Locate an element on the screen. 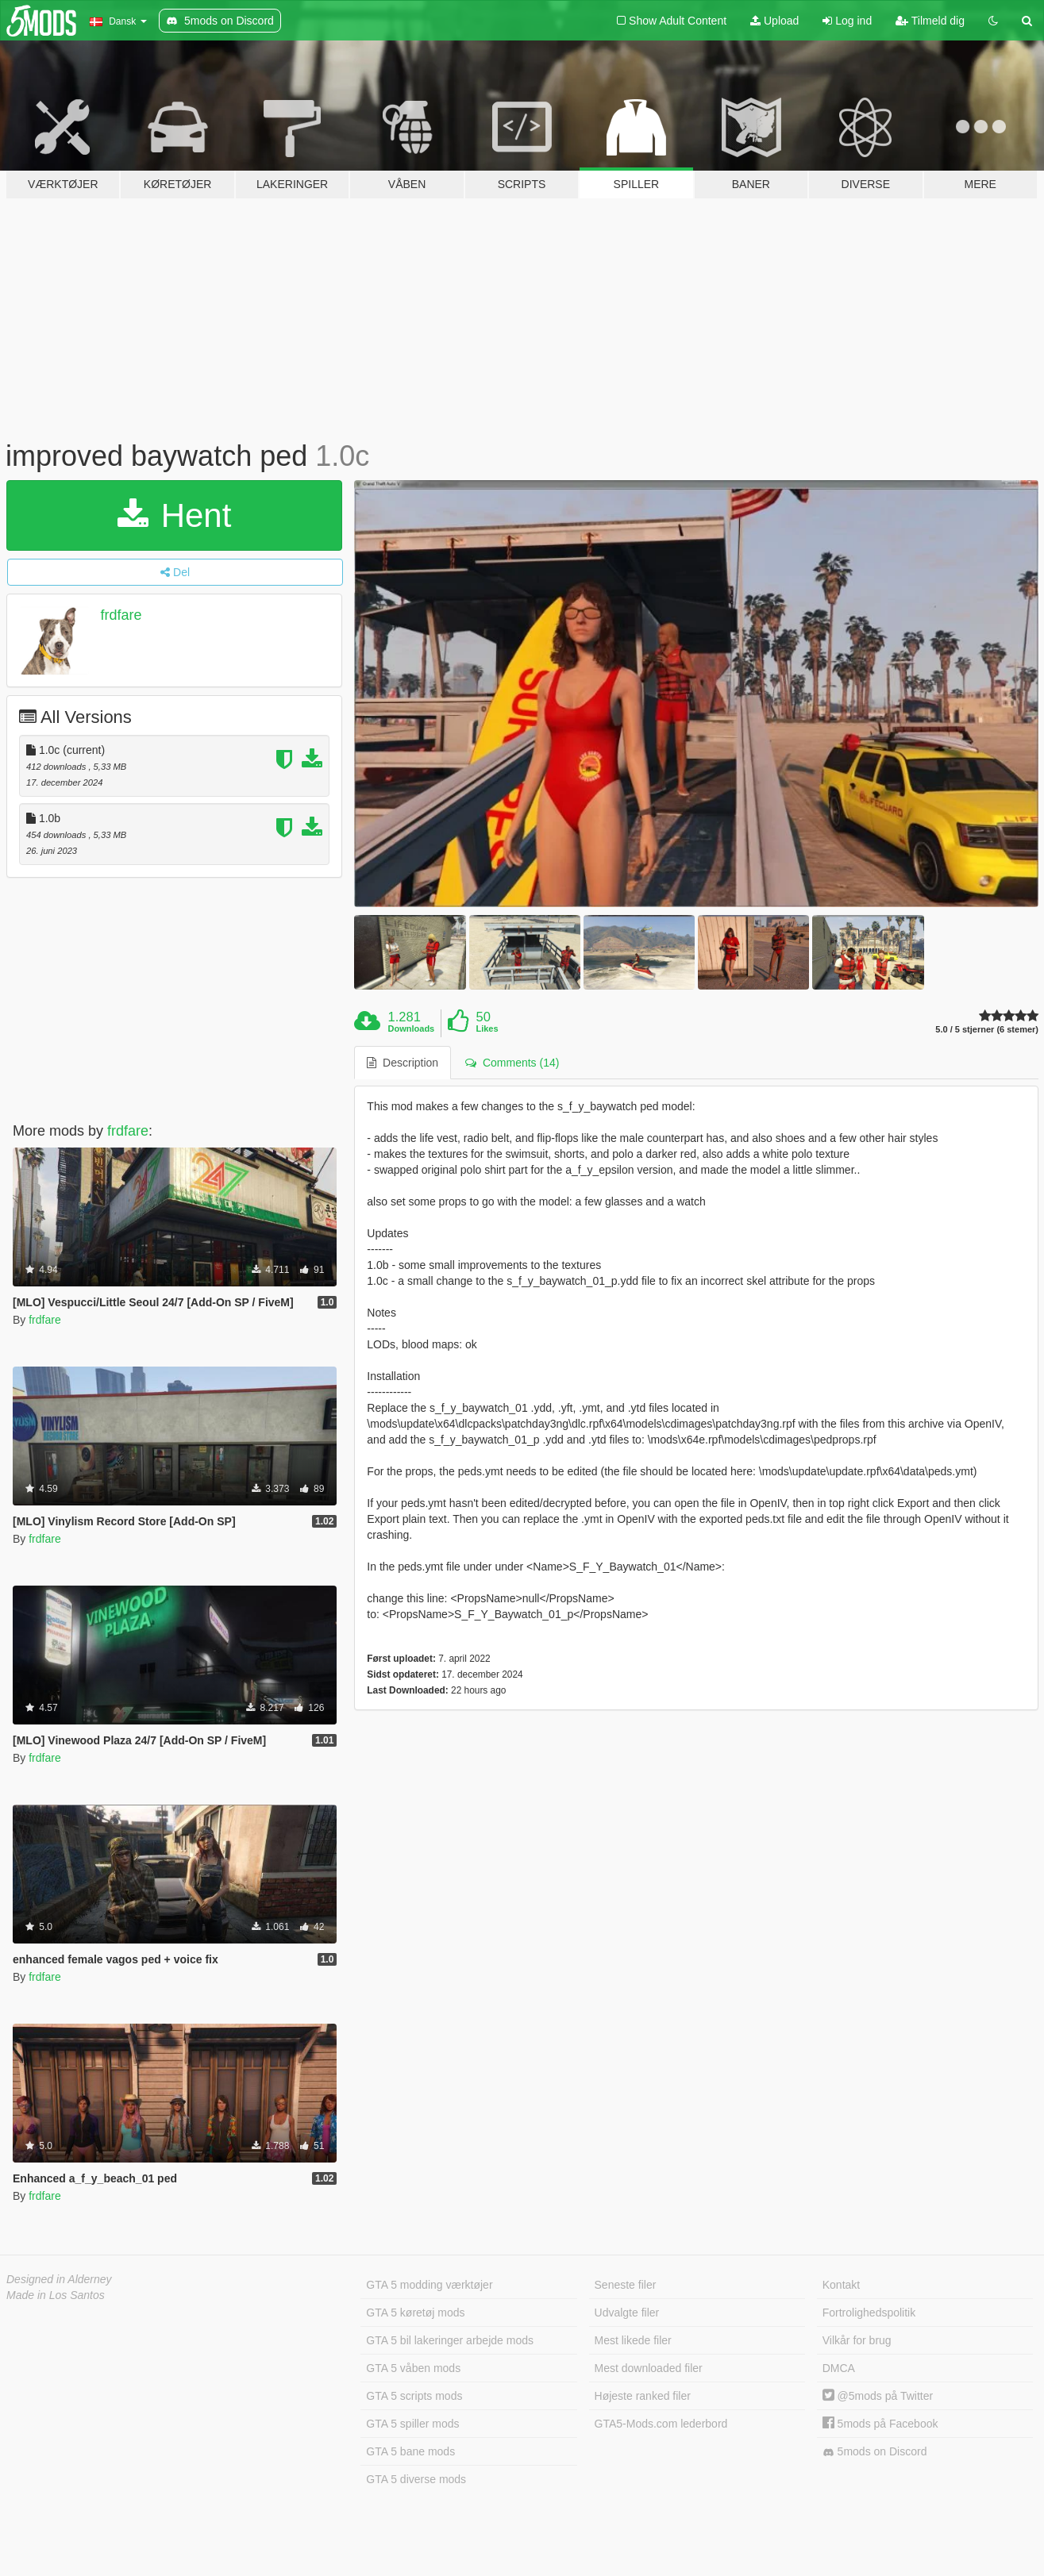  Downloads is located at coordinates (411, 1028).